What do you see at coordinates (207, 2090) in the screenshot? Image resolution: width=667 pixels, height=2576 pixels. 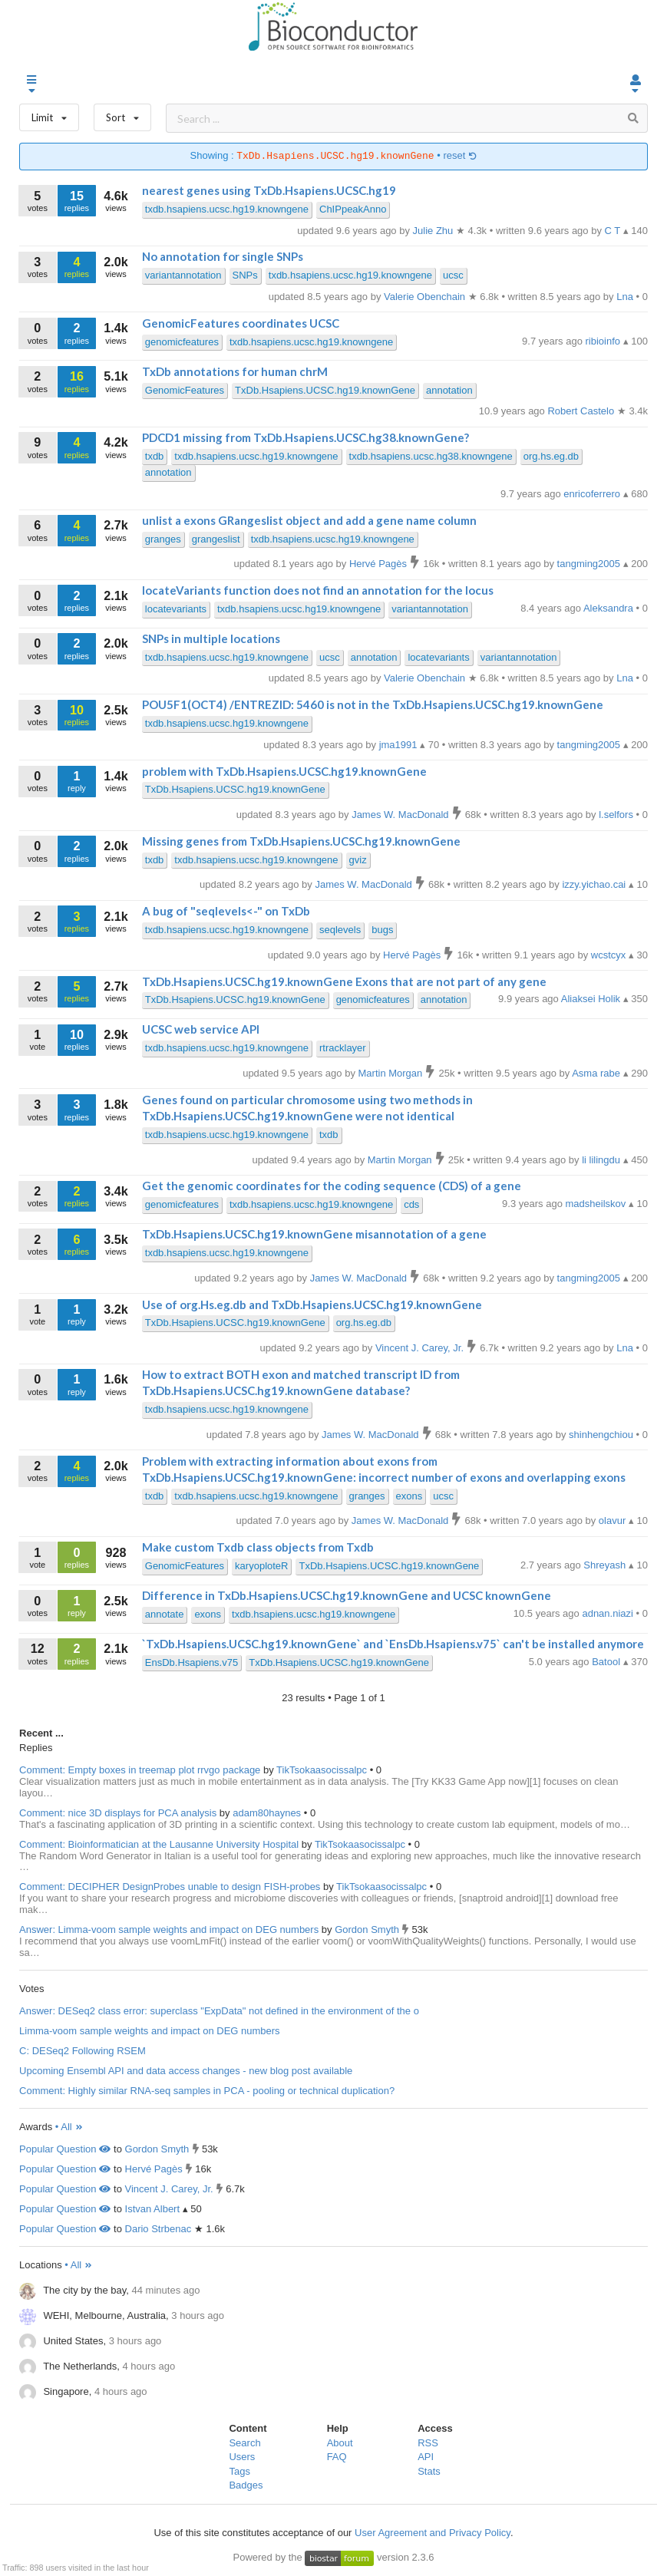 I see `Comment: Highly similar RNA-seq samples in PCA - pooling or technical duplication?` at bounding box center [207, 2090].